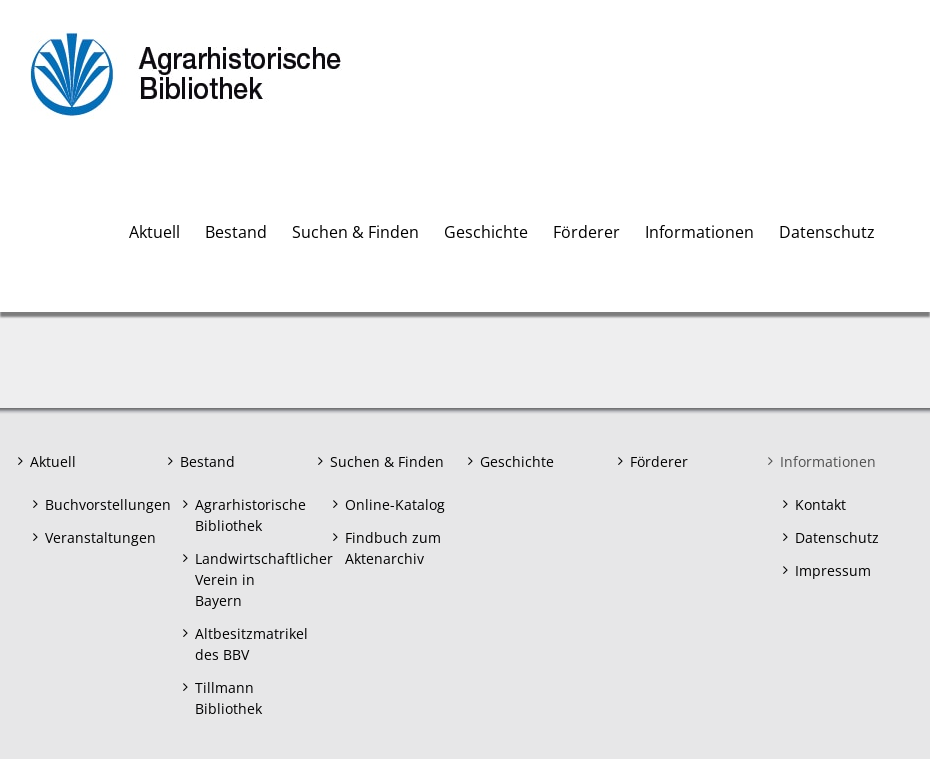 The image size is (930, 759). Describe the element at coordinates (247, 579) in the screenshot. I see `Landwirtschaftlicher Verein in Bayern` at that location.